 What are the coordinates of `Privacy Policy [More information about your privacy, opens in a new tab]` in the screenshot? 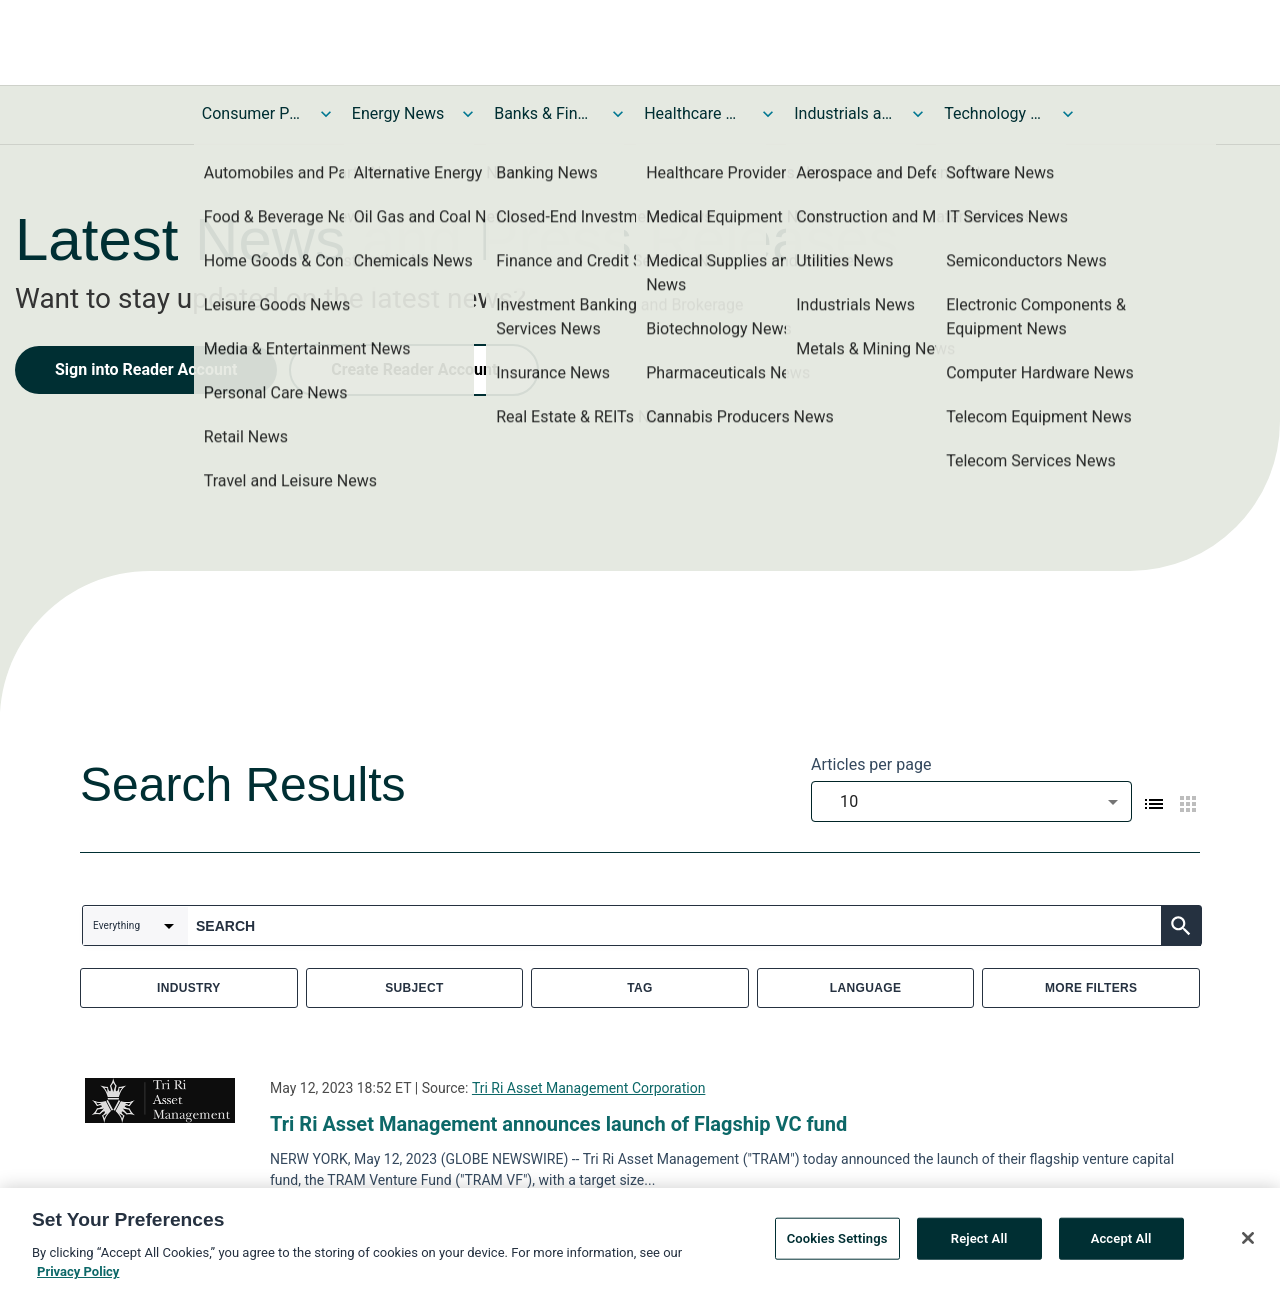 It's located at (78, 1272).